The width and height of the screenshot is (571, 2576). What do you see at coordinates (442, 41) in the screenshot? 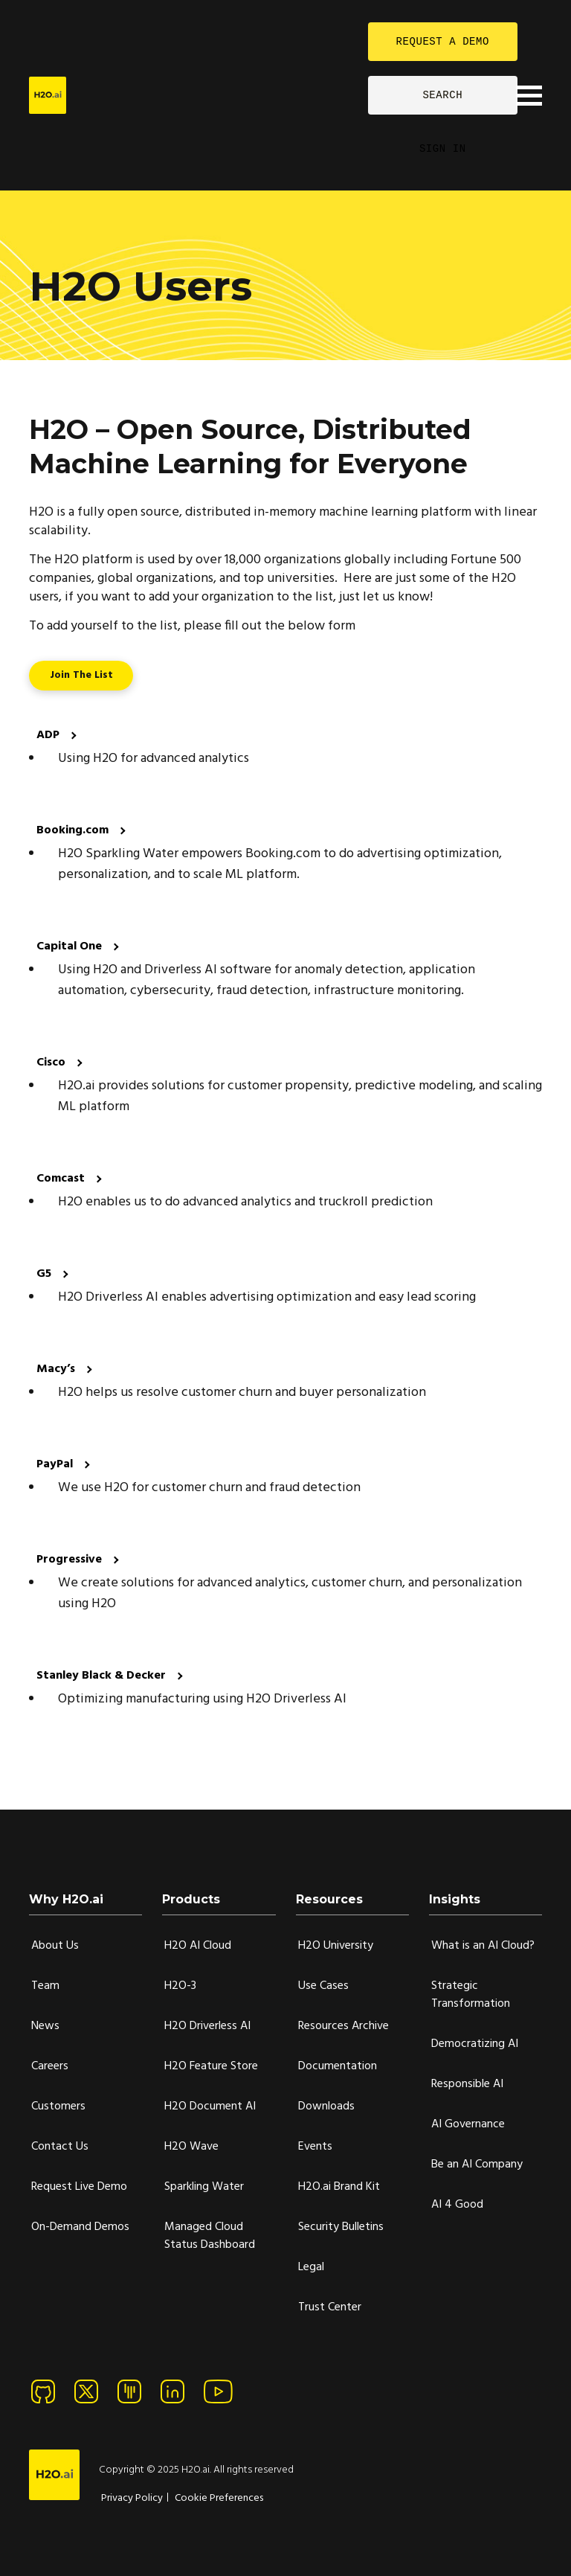
I see `REQUEST A DEMO` at bounding box center [442, 41].